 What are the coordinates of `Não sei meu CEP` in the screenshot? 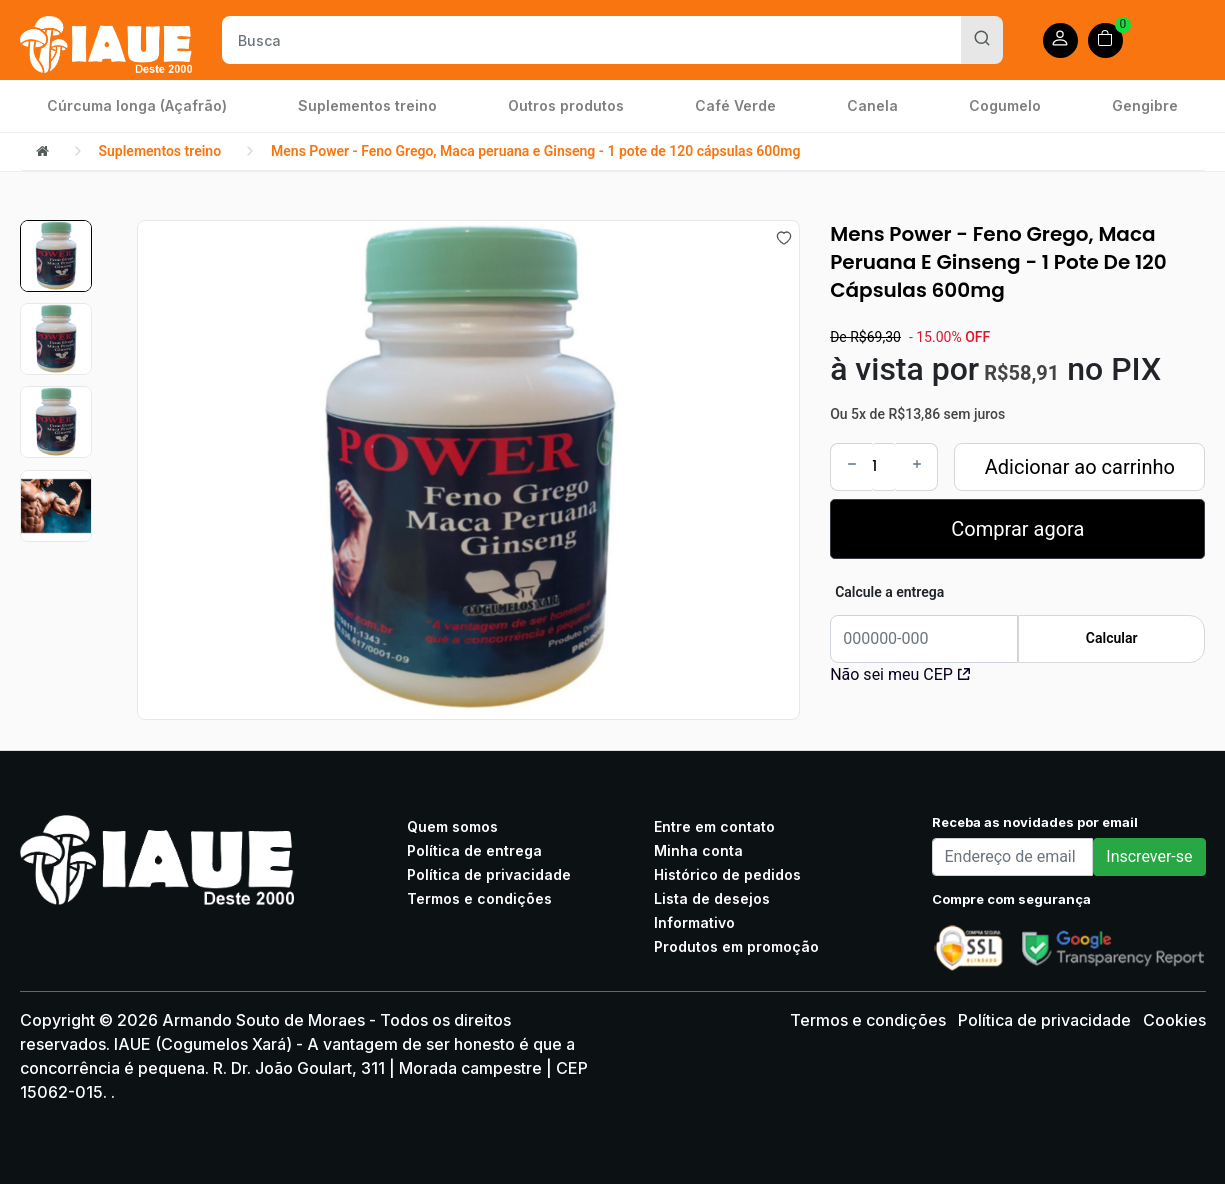 It's located at (900, 674).